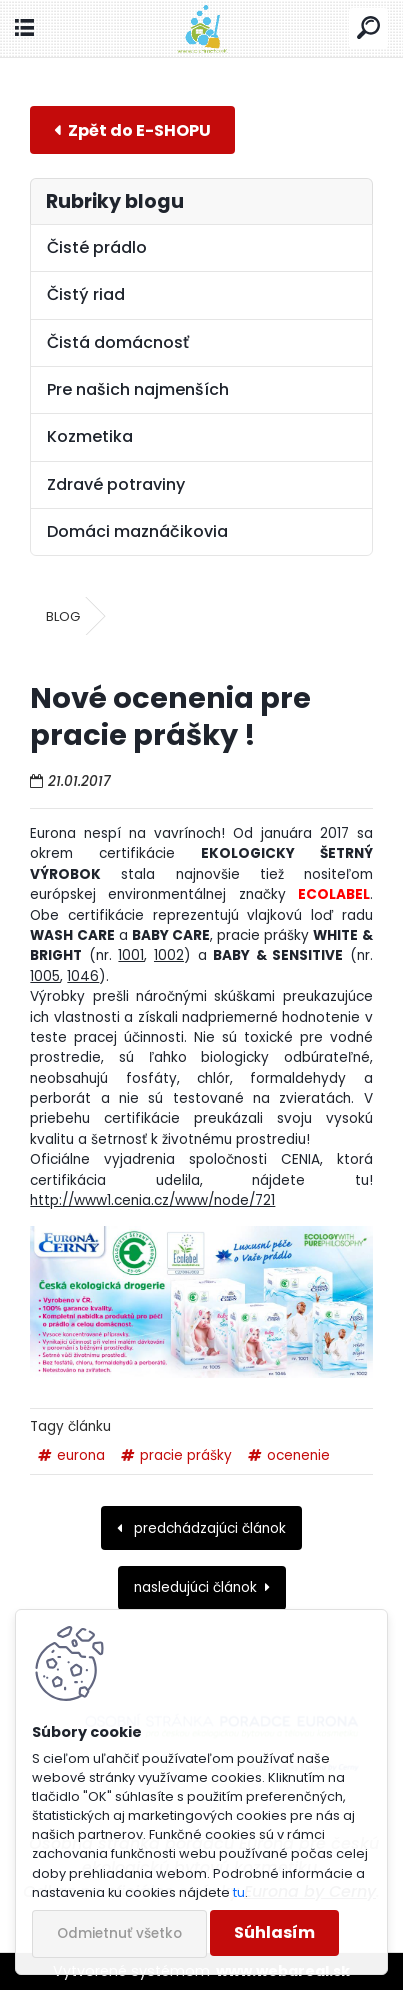 Image resolution: width=403 pixels, height=1990 pixels. Describe the element at coordinates (81, 1455) in the screenshot. I see `eurona` at that location.